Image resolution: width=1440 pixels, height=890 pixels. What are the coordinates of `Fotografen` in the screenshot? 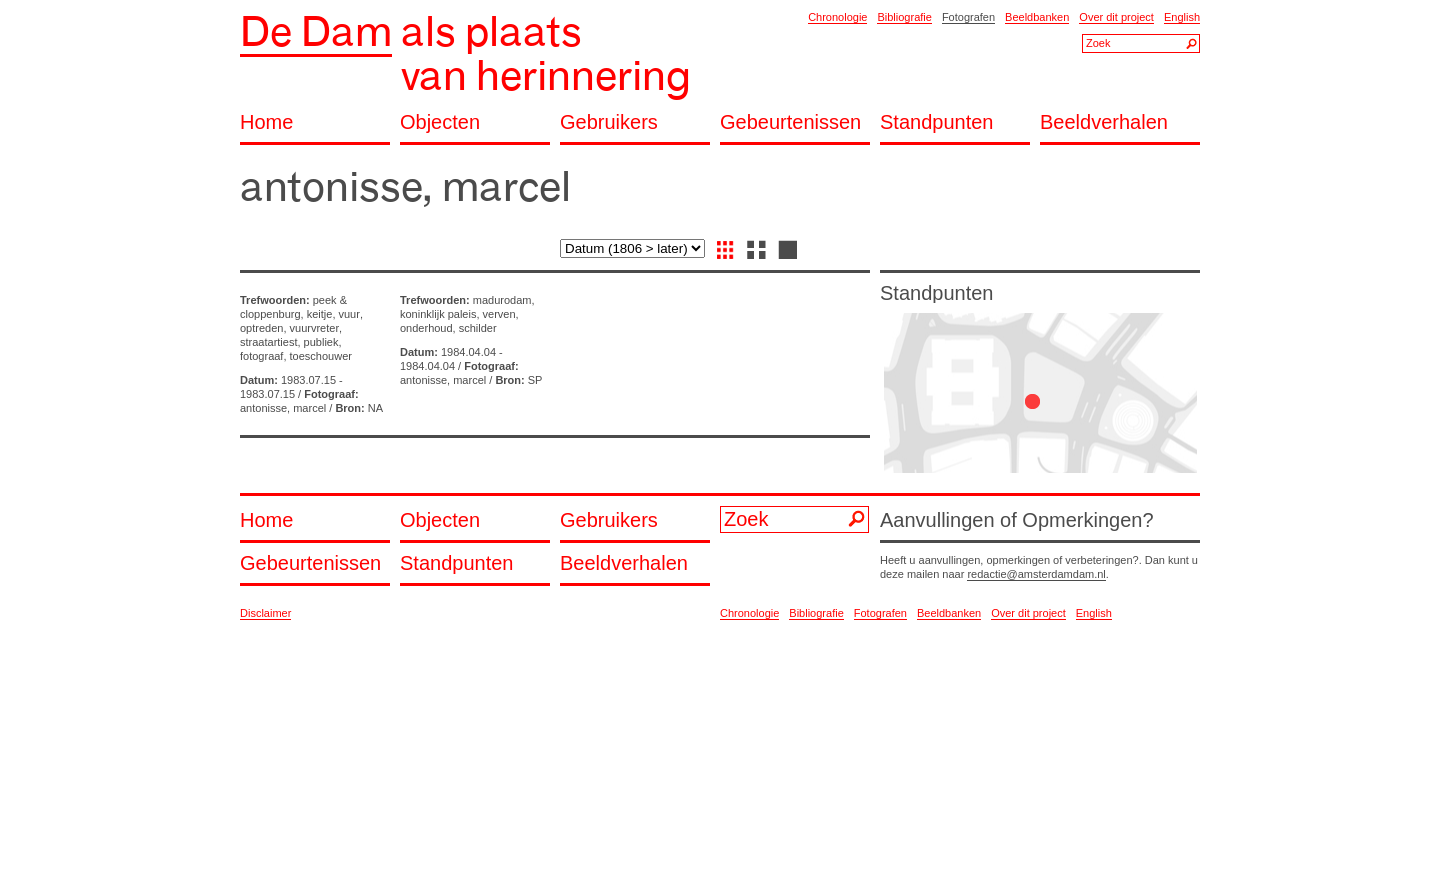 It's located at (968, 17).